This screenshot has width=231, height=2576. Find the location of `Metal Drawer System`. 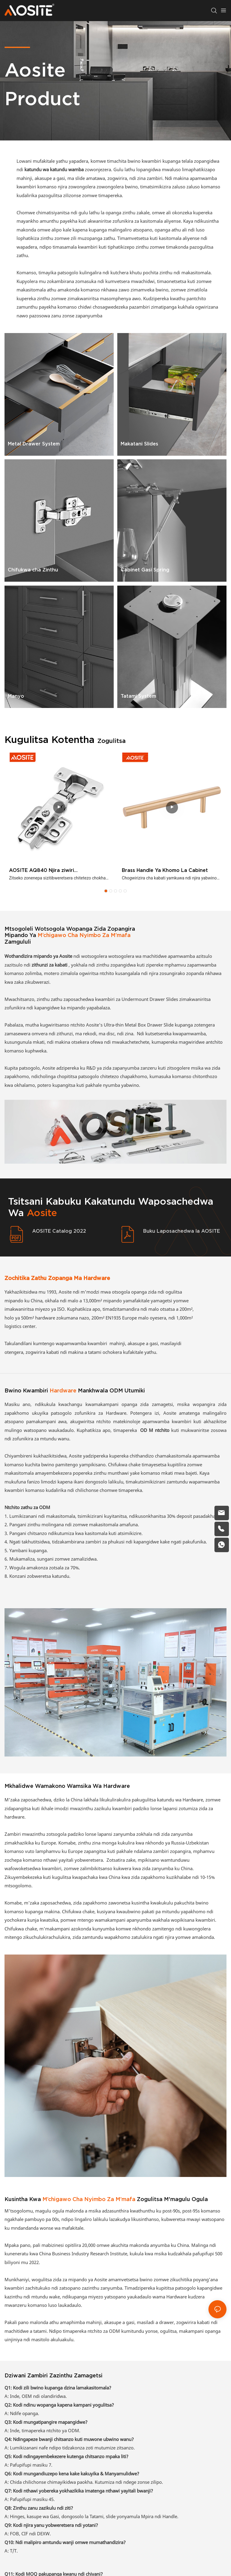

Metal Drawer System is located at coordinates (34, 443).